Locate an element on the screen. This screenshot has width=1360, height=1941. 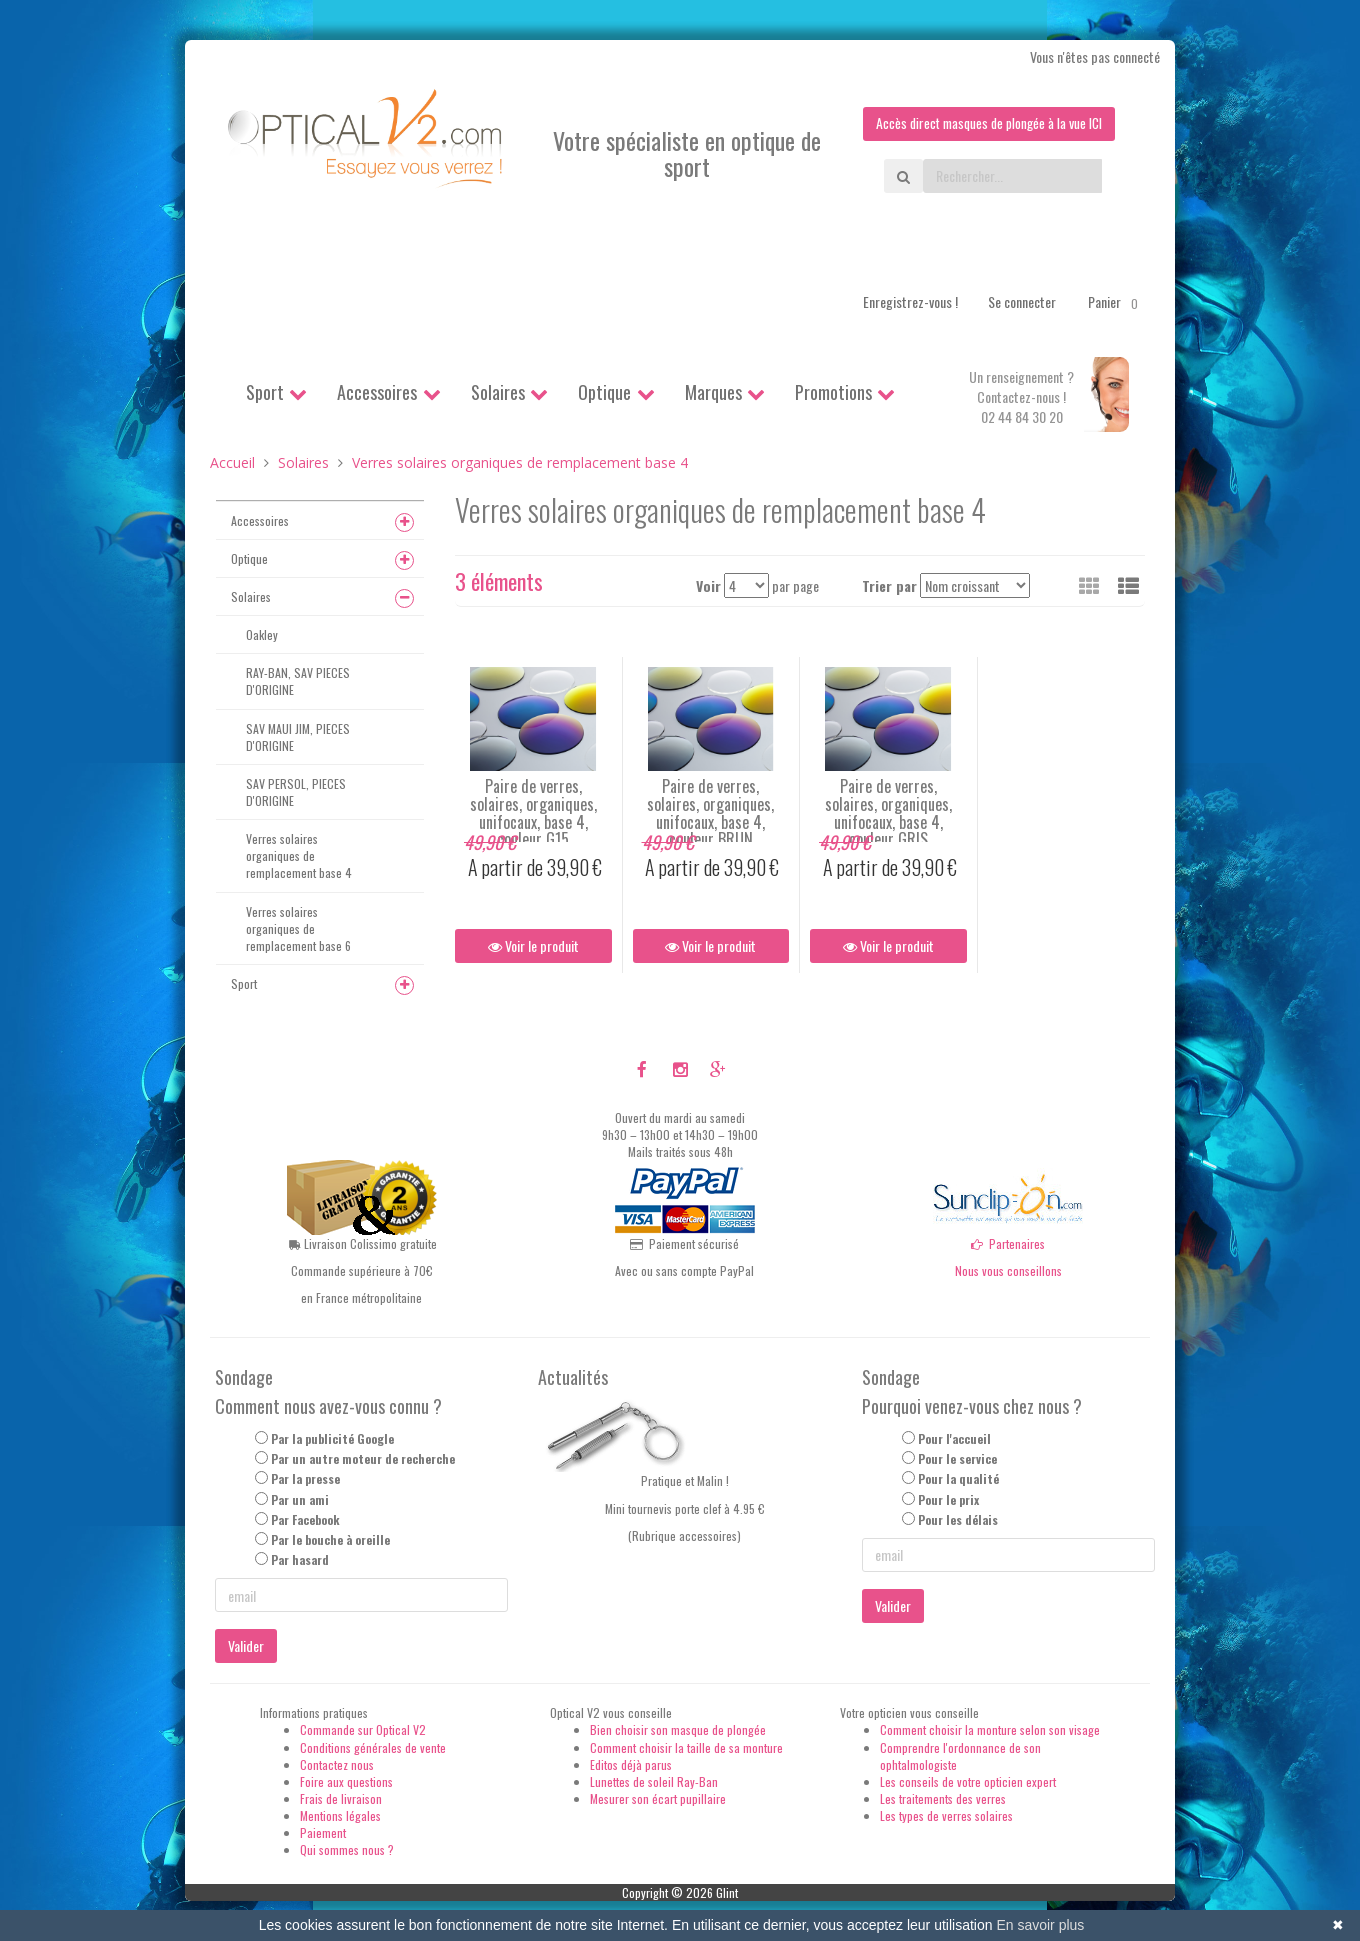
Par Facebook is located at coordinates (305, 1519).